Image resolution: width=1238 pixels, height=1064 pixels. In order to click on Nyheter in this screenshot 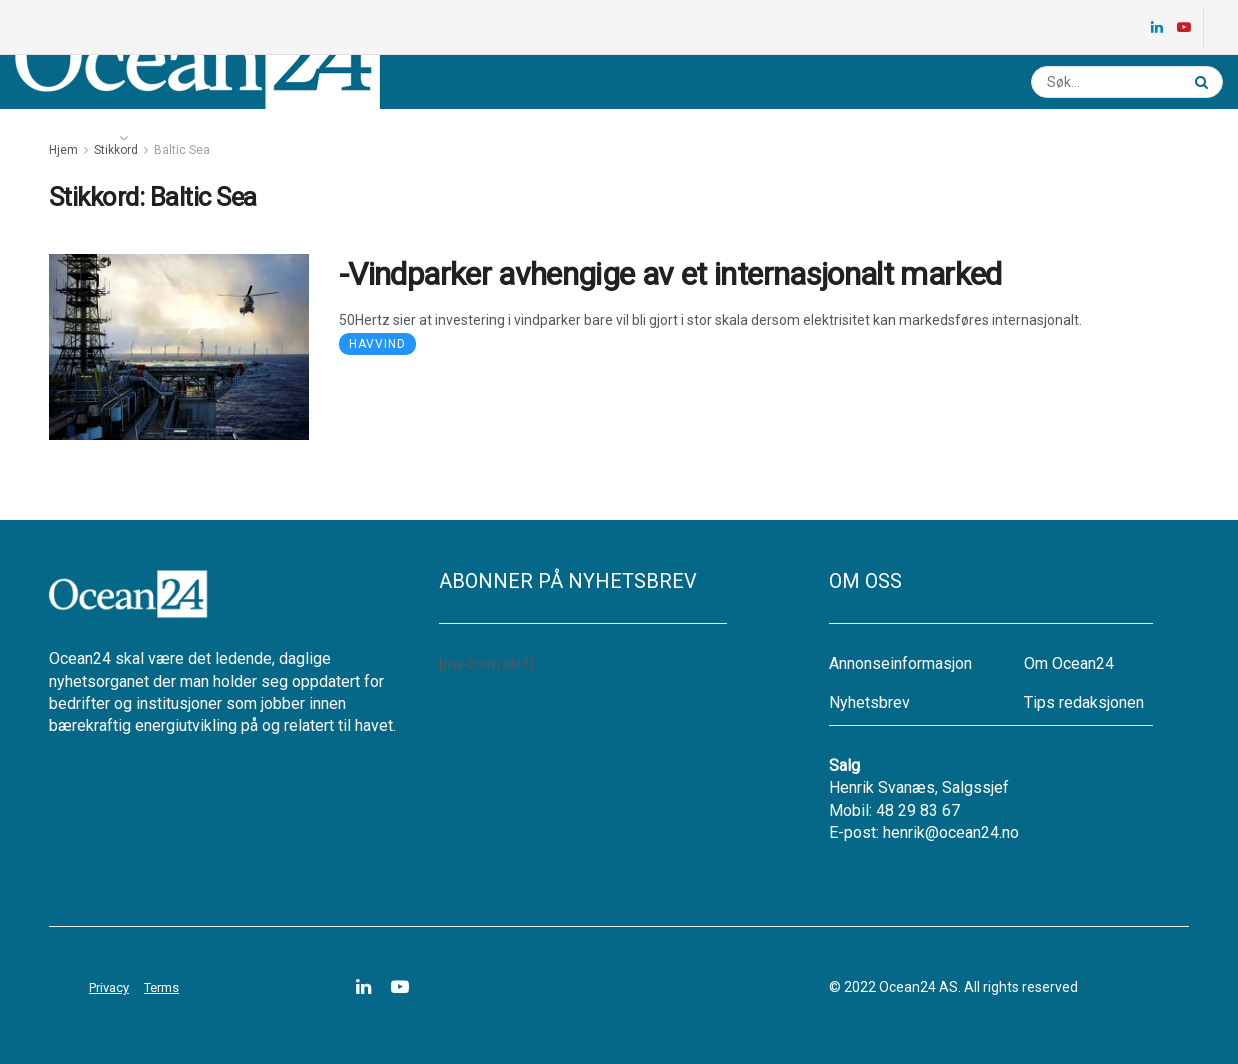, I will do `click(71, 138)`.